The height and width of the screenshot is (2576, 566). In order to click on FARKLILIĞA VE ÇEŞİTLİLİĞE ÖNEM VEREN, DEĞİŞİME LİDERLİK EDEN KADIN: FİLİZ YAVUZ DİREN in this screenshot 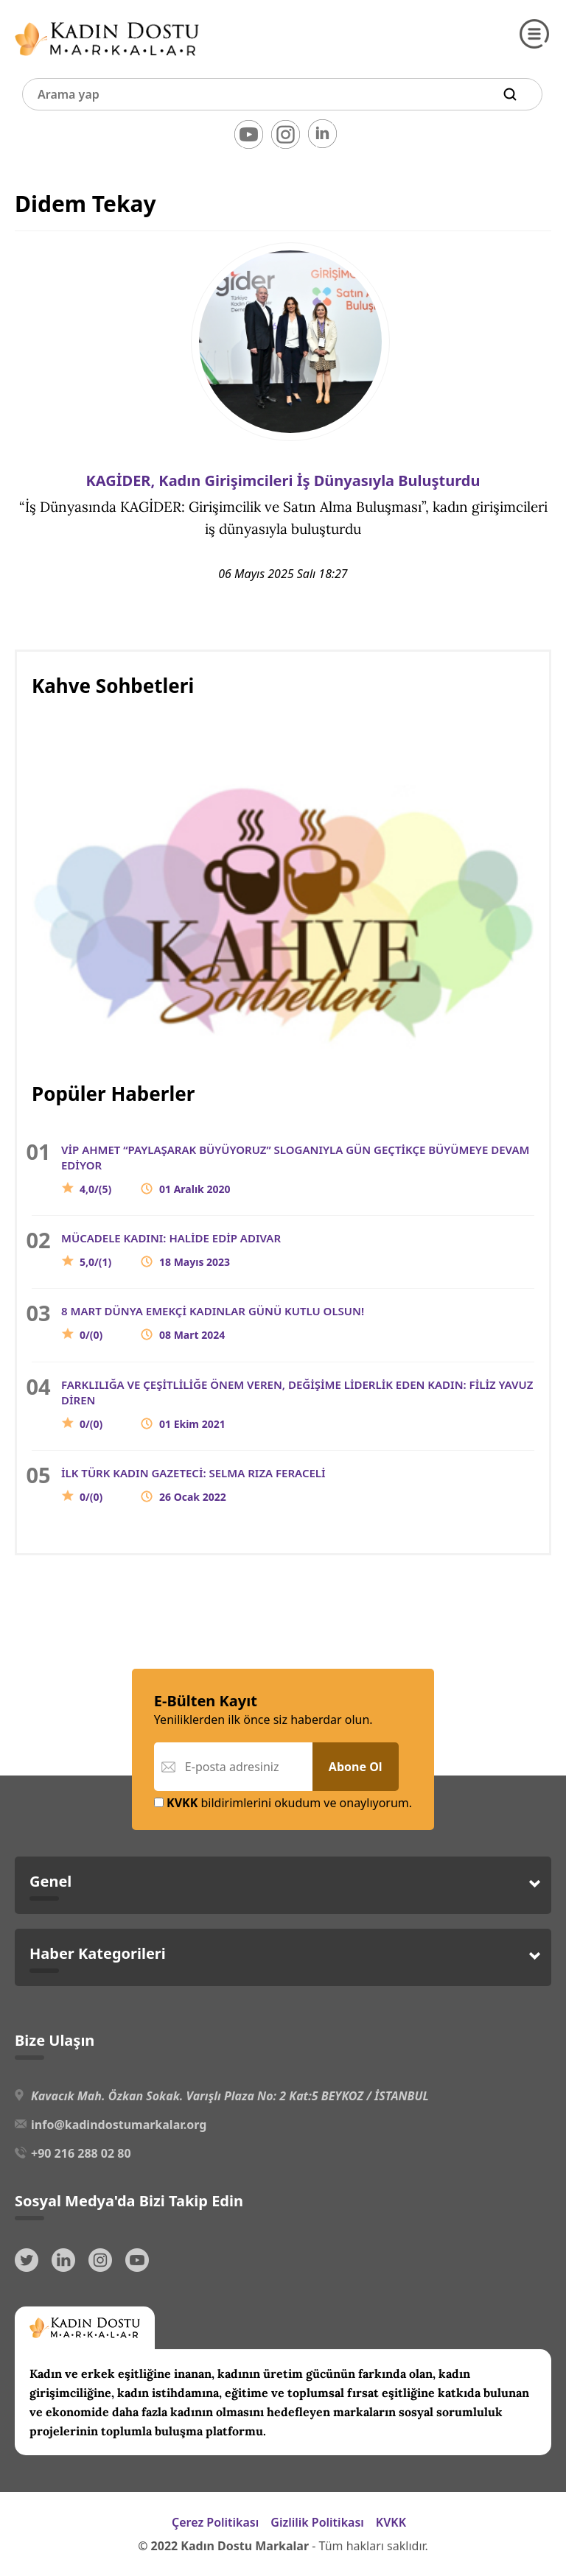, I will do `click(297, 1404)`.